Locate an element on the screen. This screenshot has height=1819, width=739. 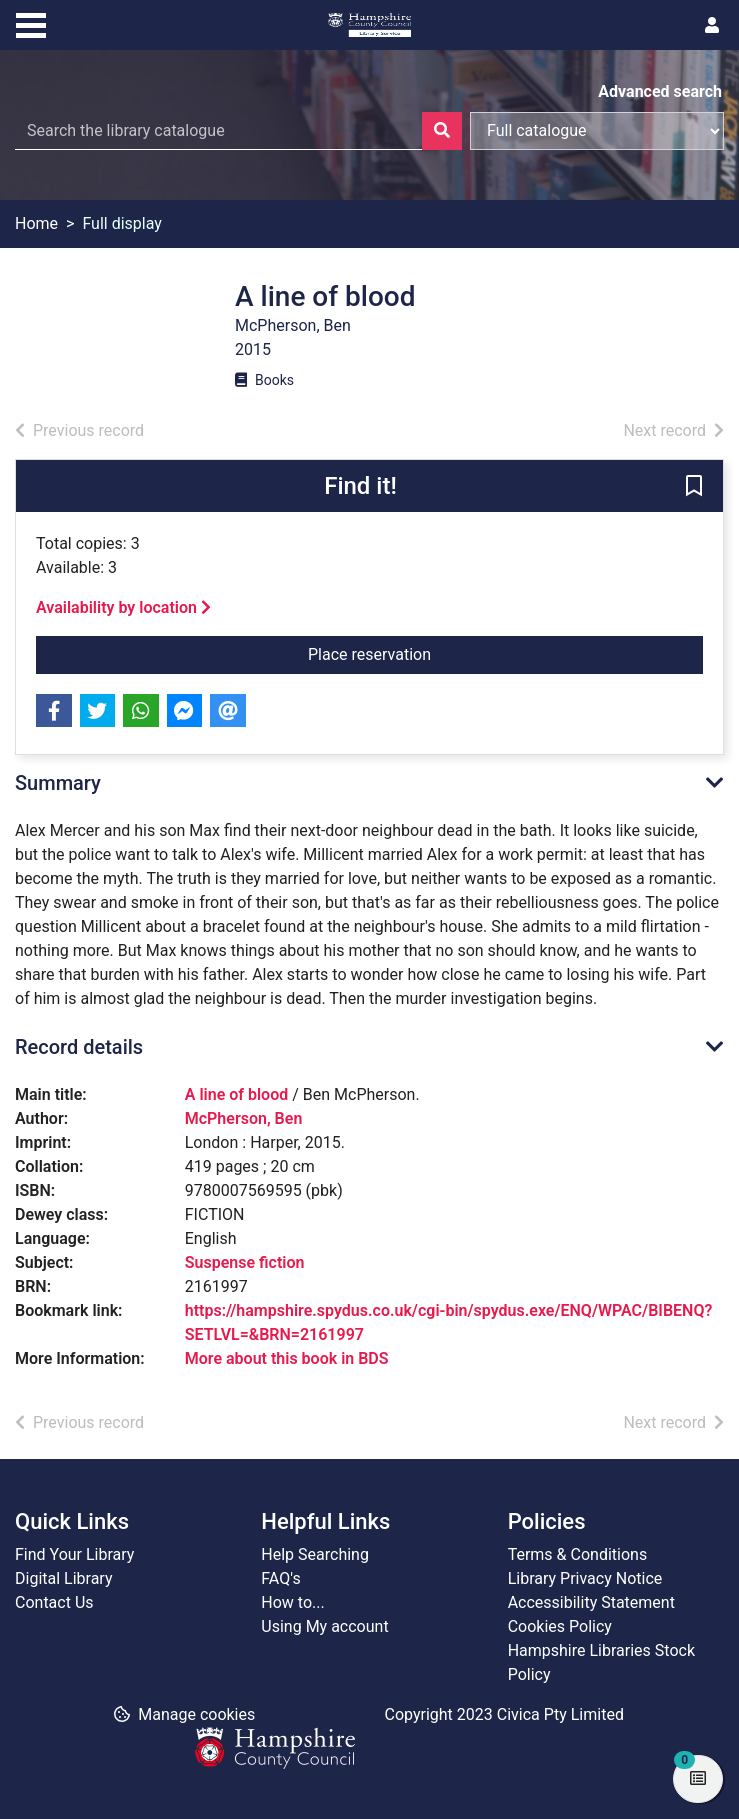
Home is located at coordinates (36, 223).